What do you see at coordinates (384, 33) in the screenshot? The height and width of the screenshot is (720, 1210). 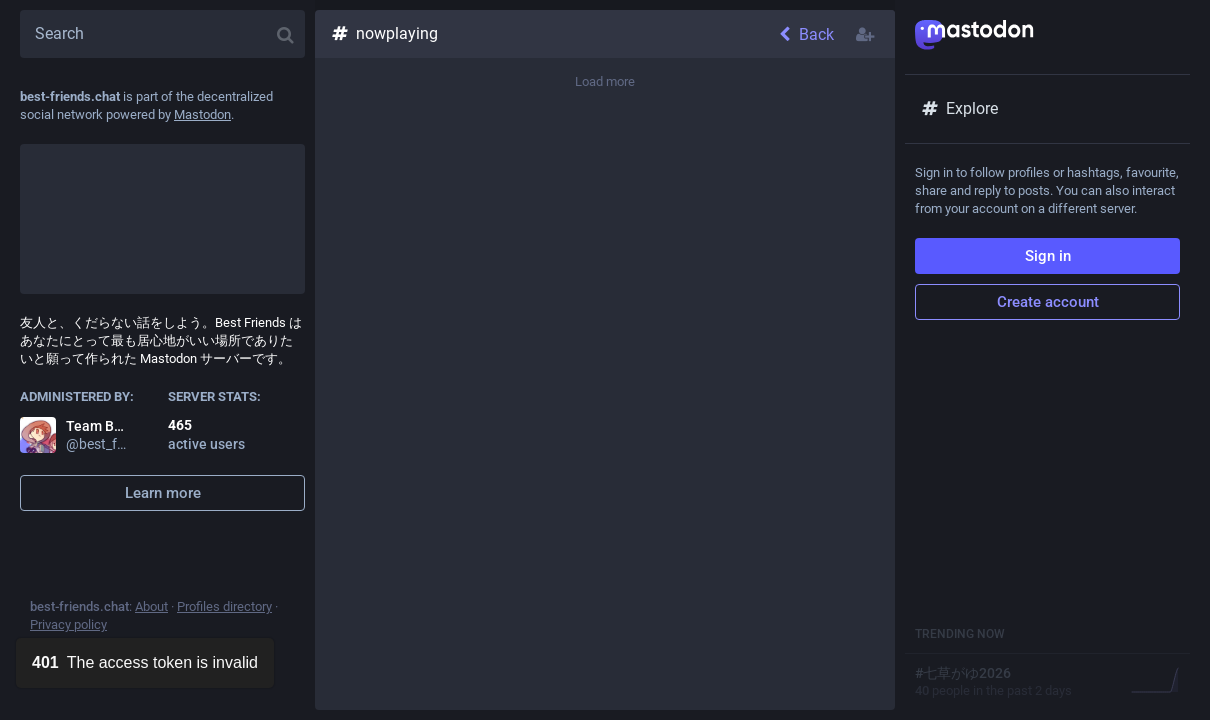 I see `nowplaying` at bounding box center [384, 33].